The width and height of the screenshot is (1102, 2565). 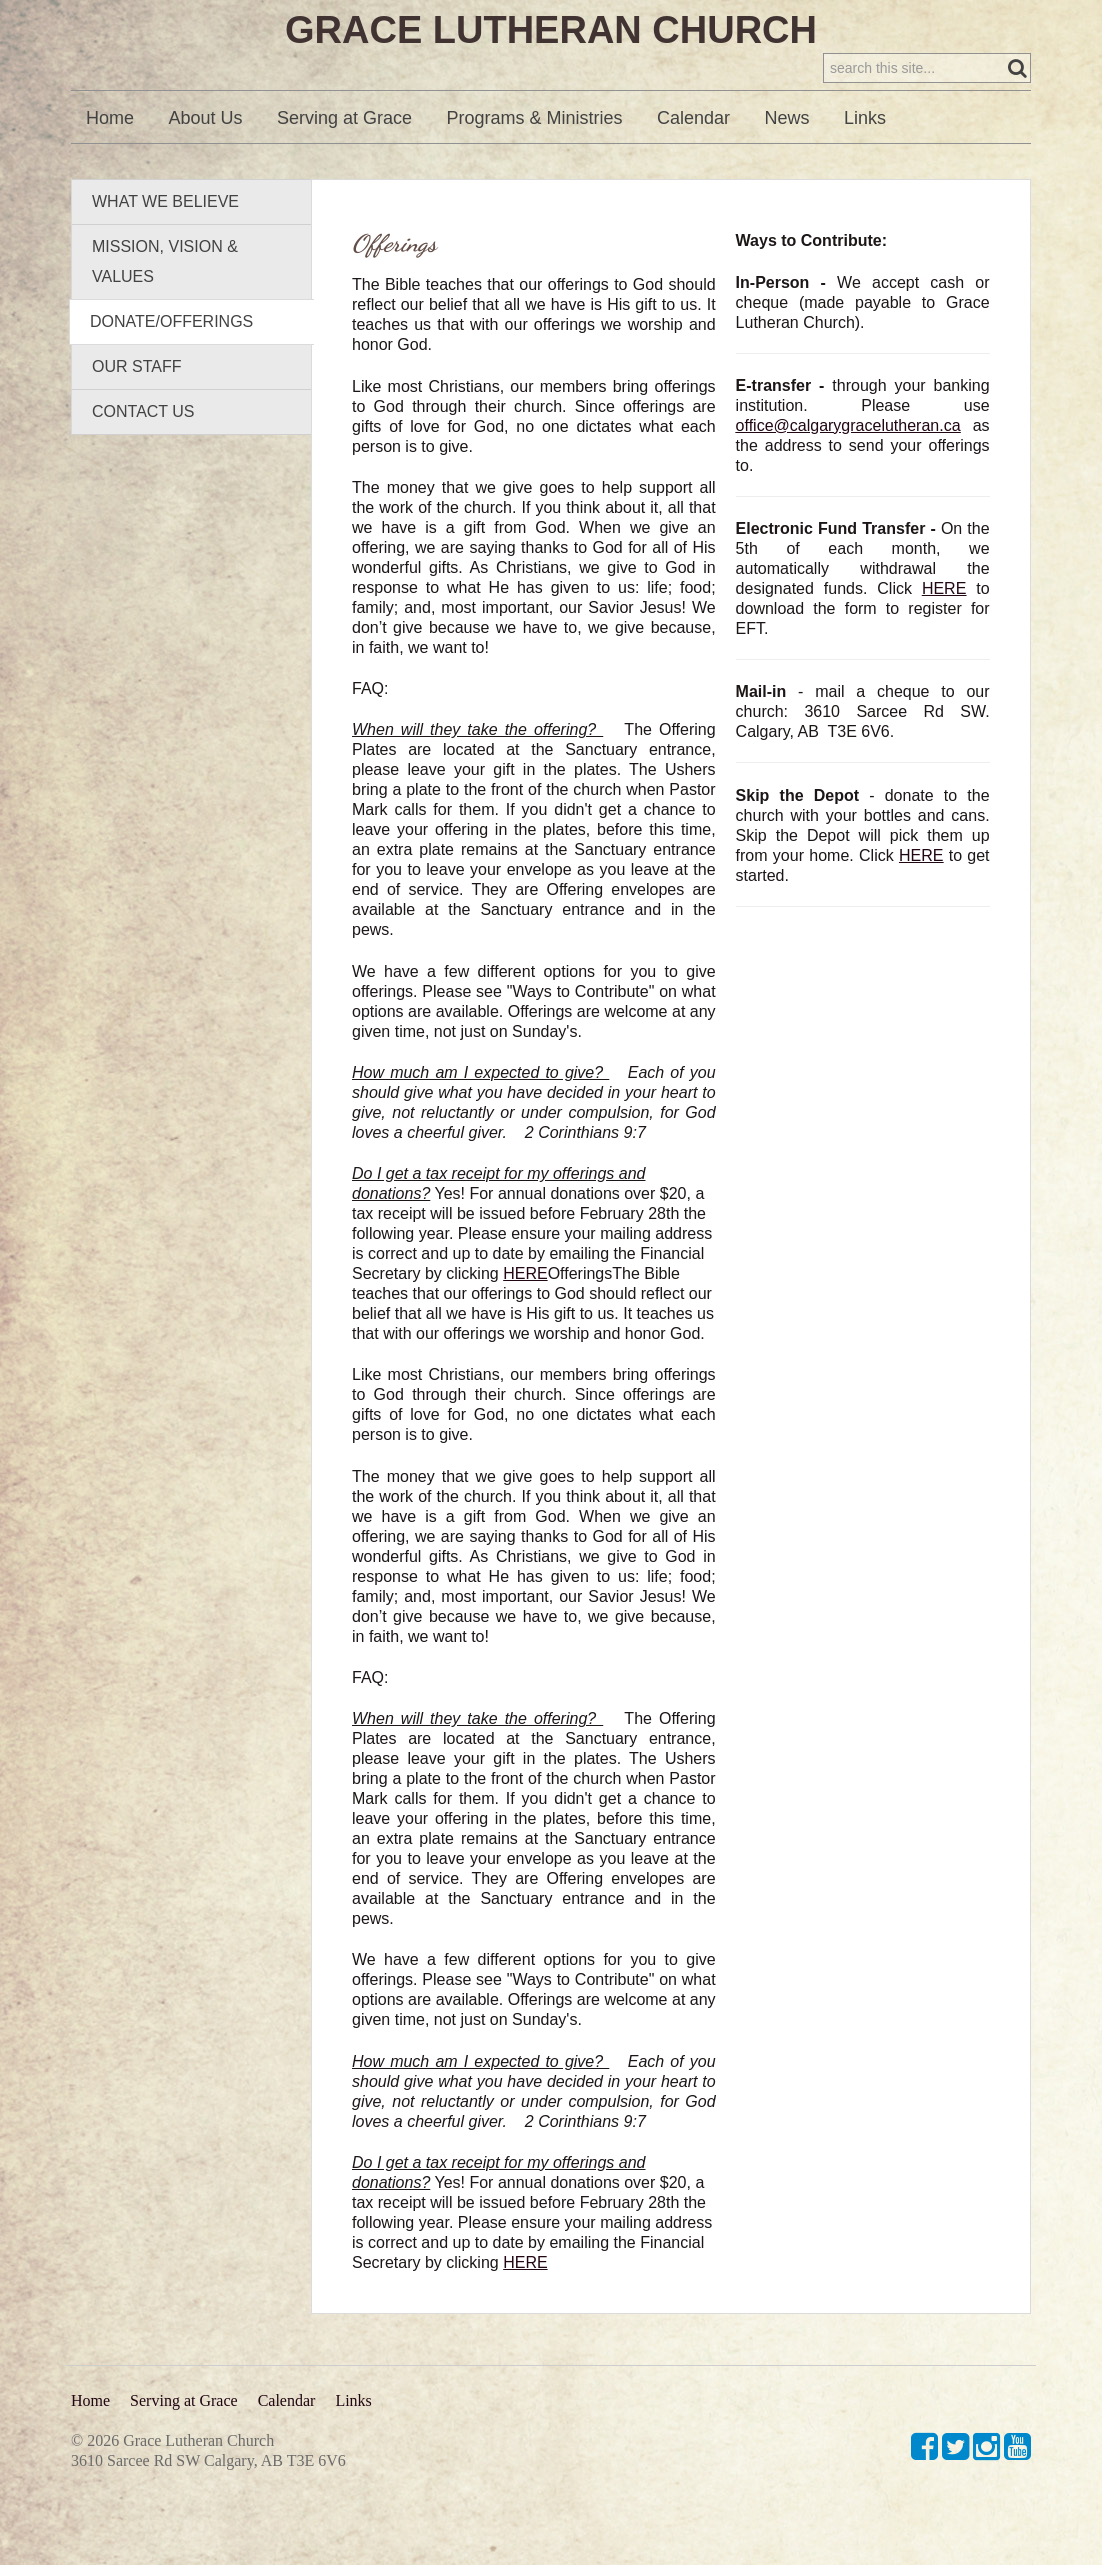 What do you see at coordinates (693, 159) in the screenshot?
I see `Calendar` at bounding box center [693, 159].